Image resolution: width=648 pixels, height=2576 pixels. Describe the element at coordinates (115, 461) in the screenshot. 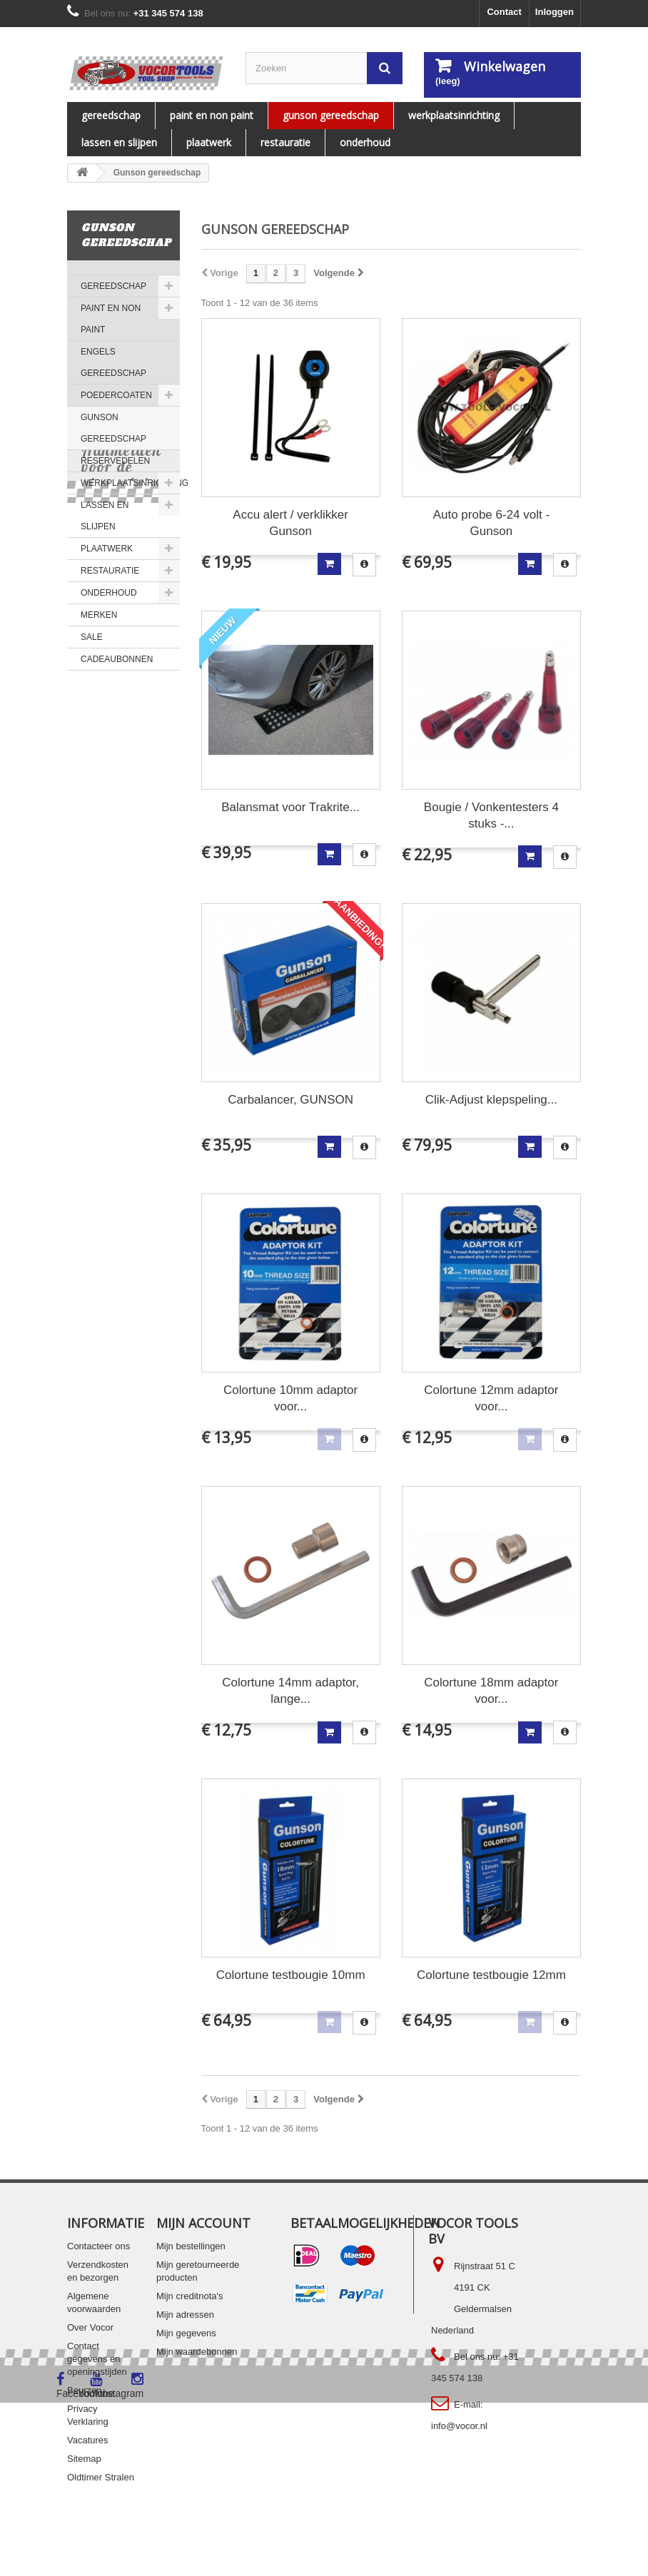

I see `Reservedelen` at that location.